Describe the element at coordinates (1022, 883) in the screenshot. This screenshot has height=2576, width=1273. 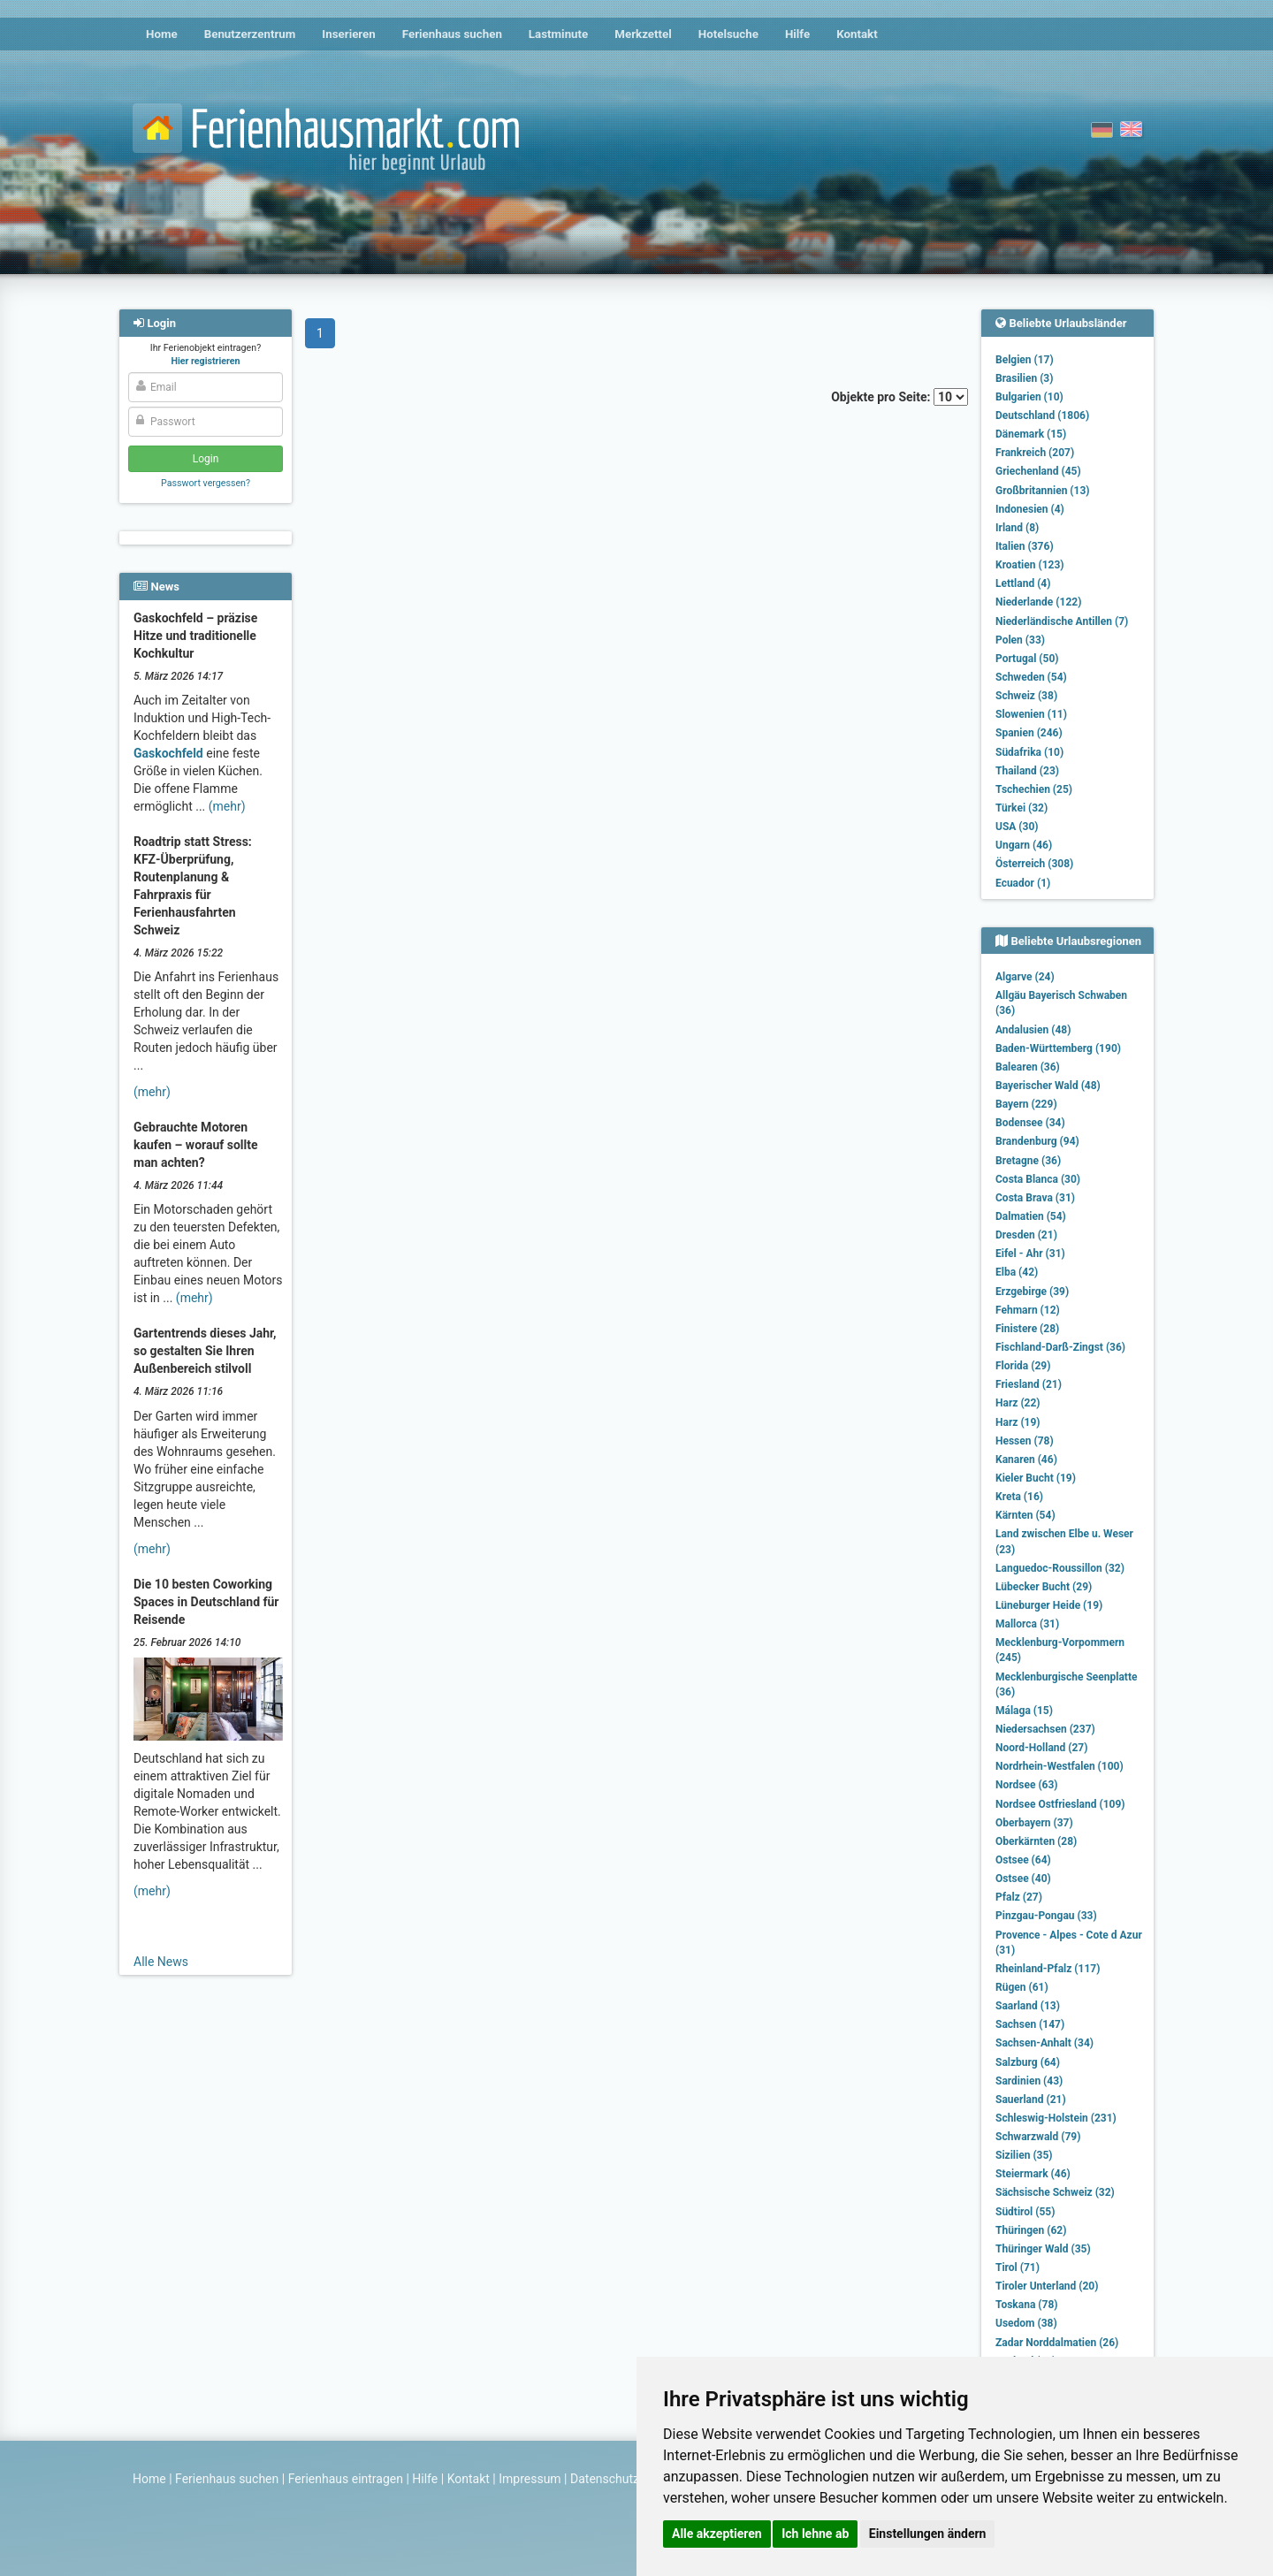
I see `Ecuador (1)` at that location.